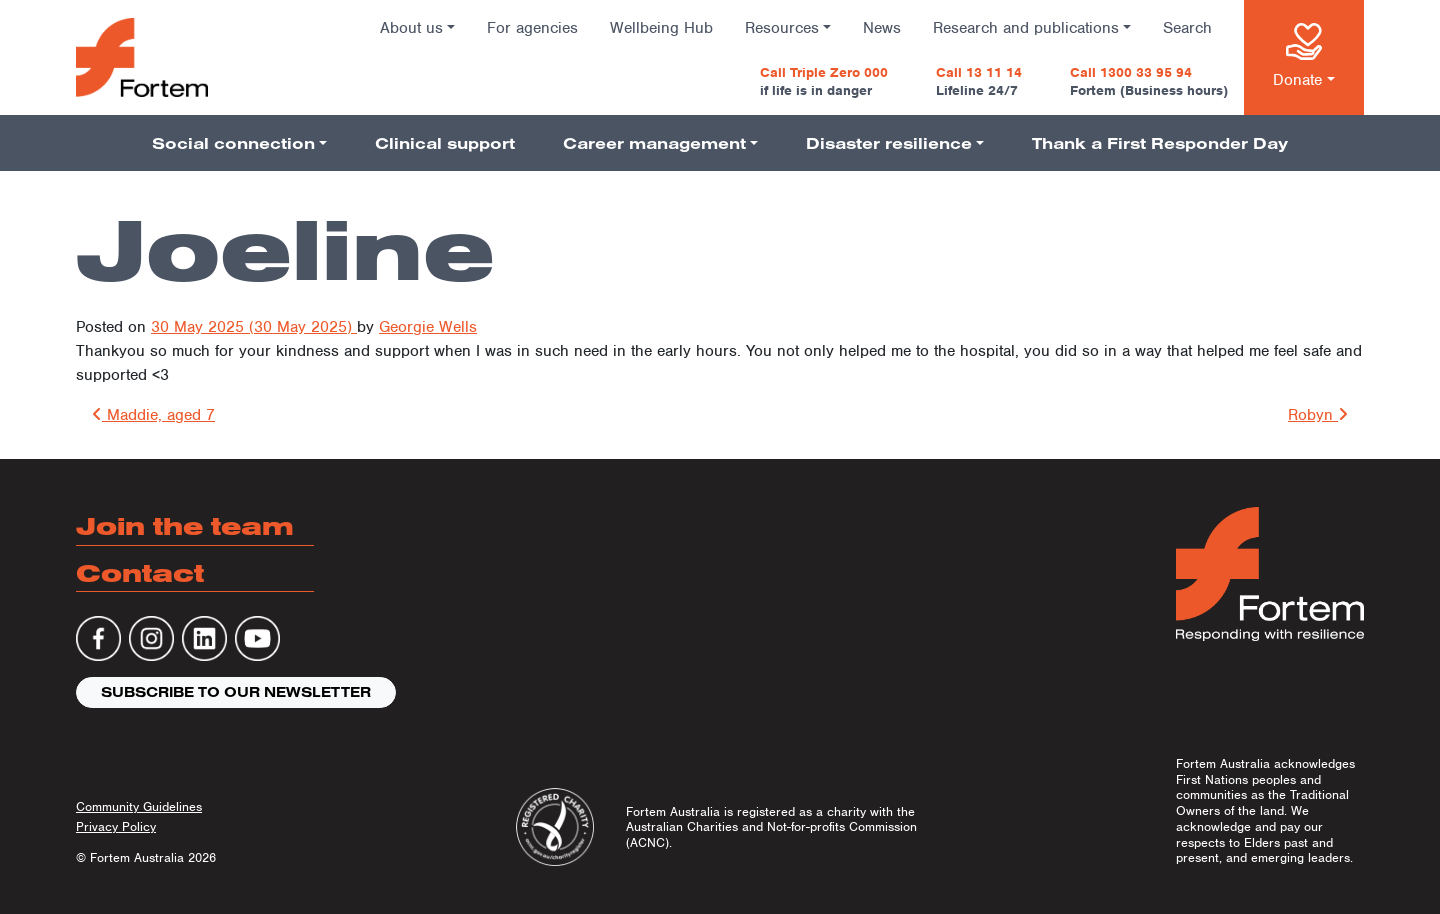  What do you see at coordinates (140, 572) in the screenshot?
I see `Contact` at bounding box center [140, 572].